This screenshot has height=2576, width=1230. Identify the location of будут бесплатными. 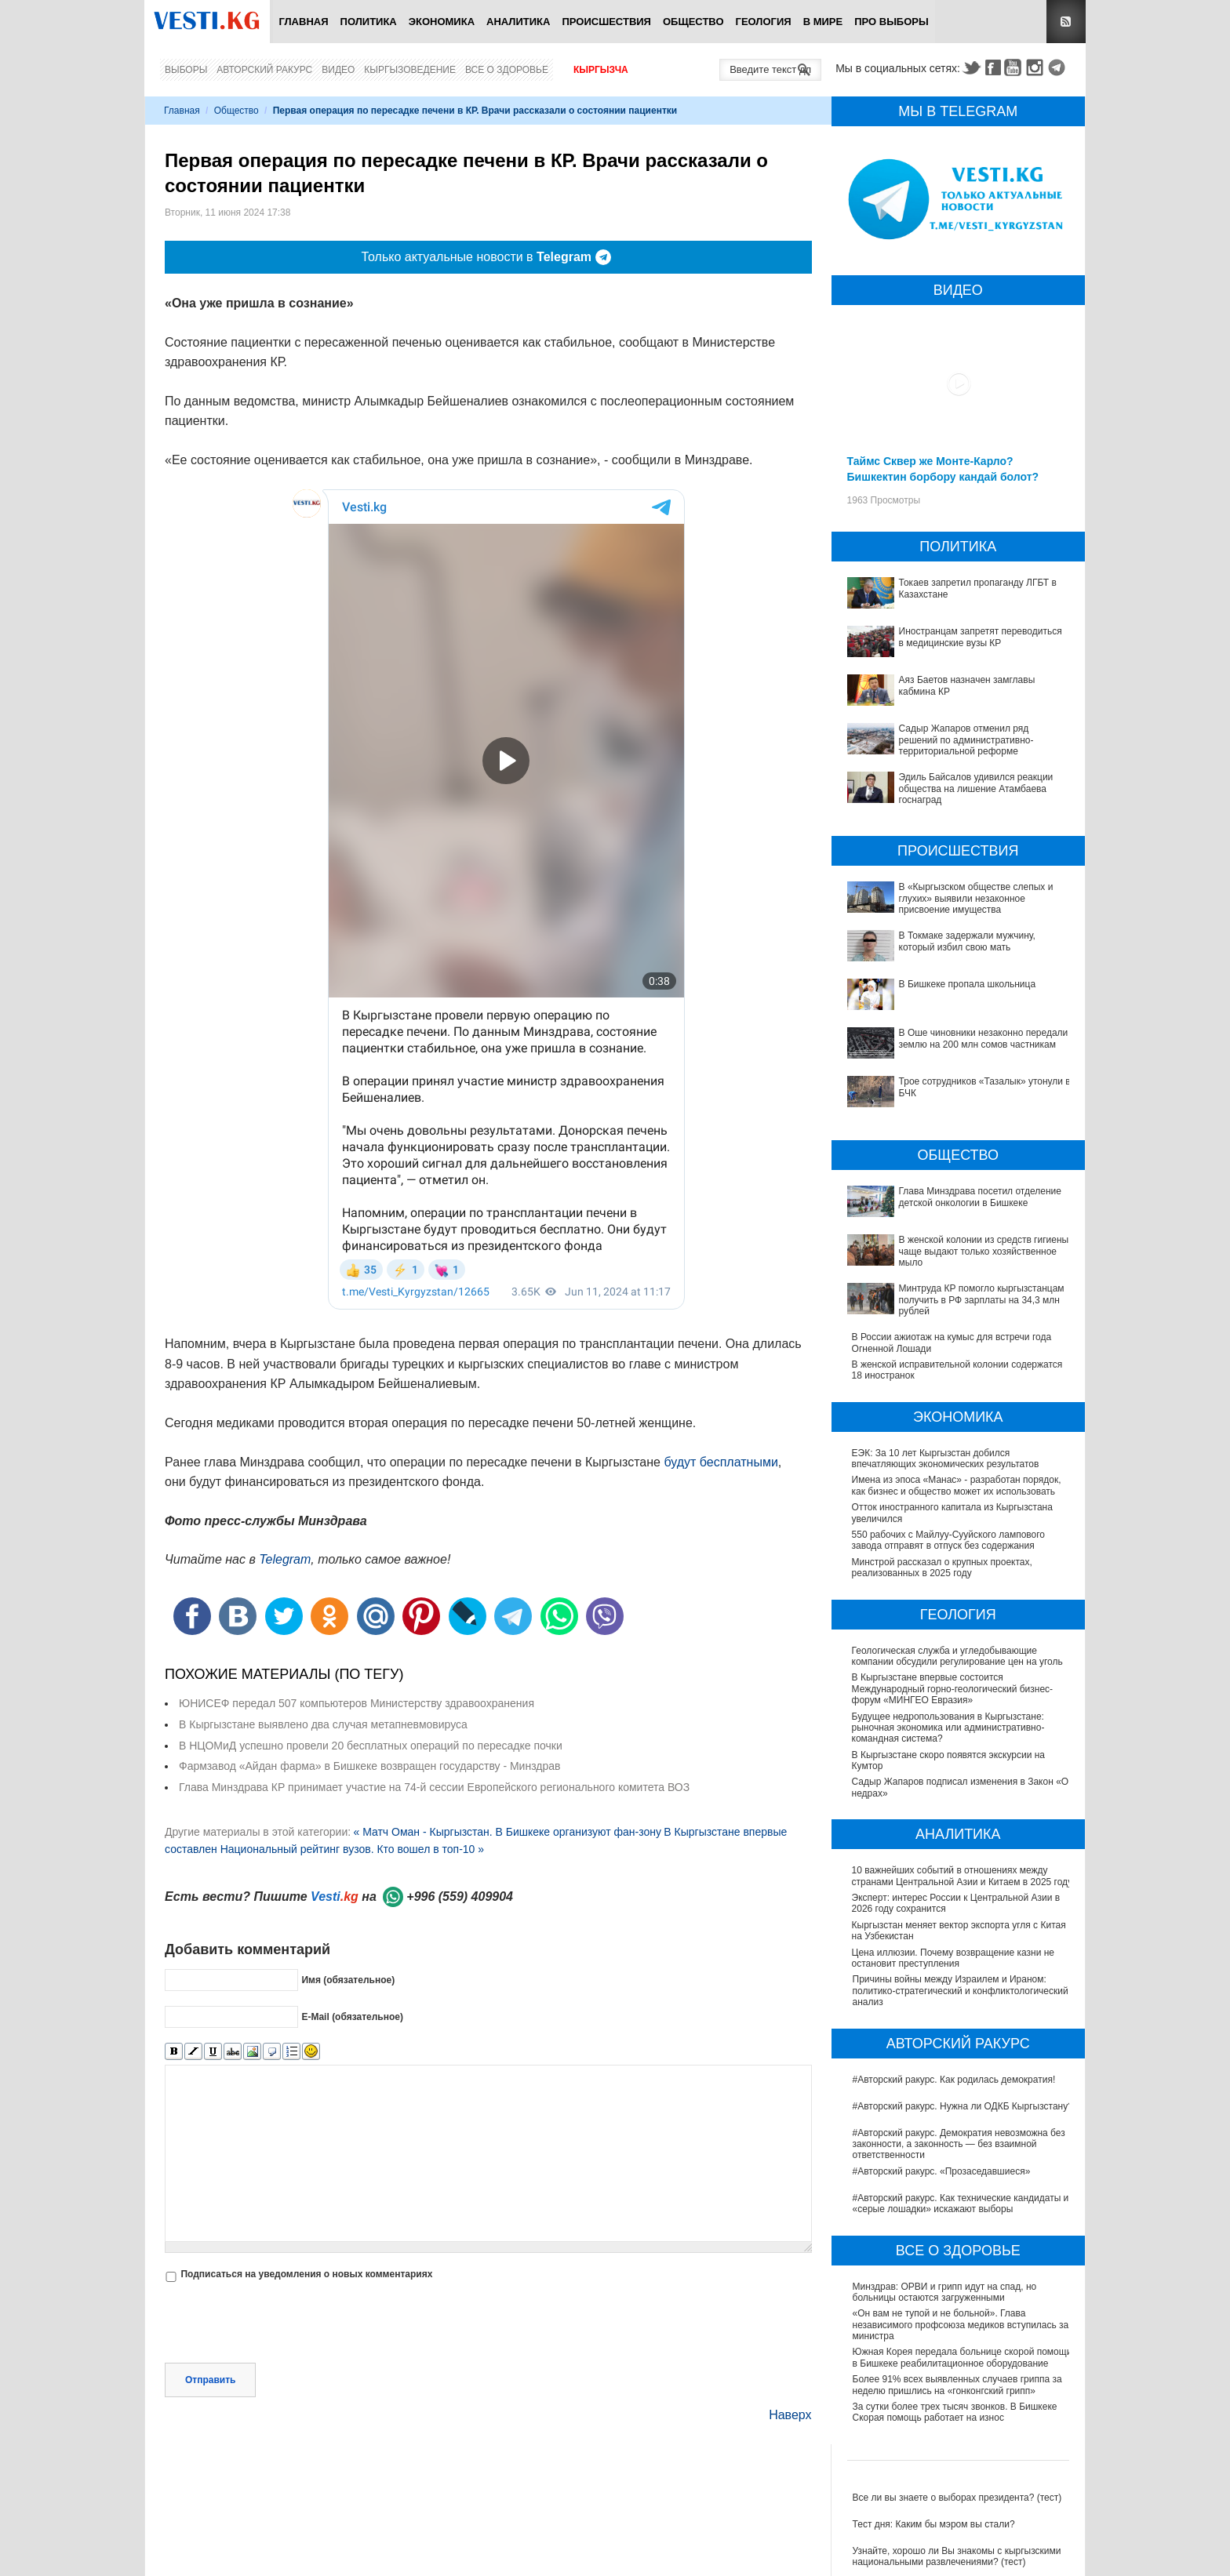
(720, 1462).